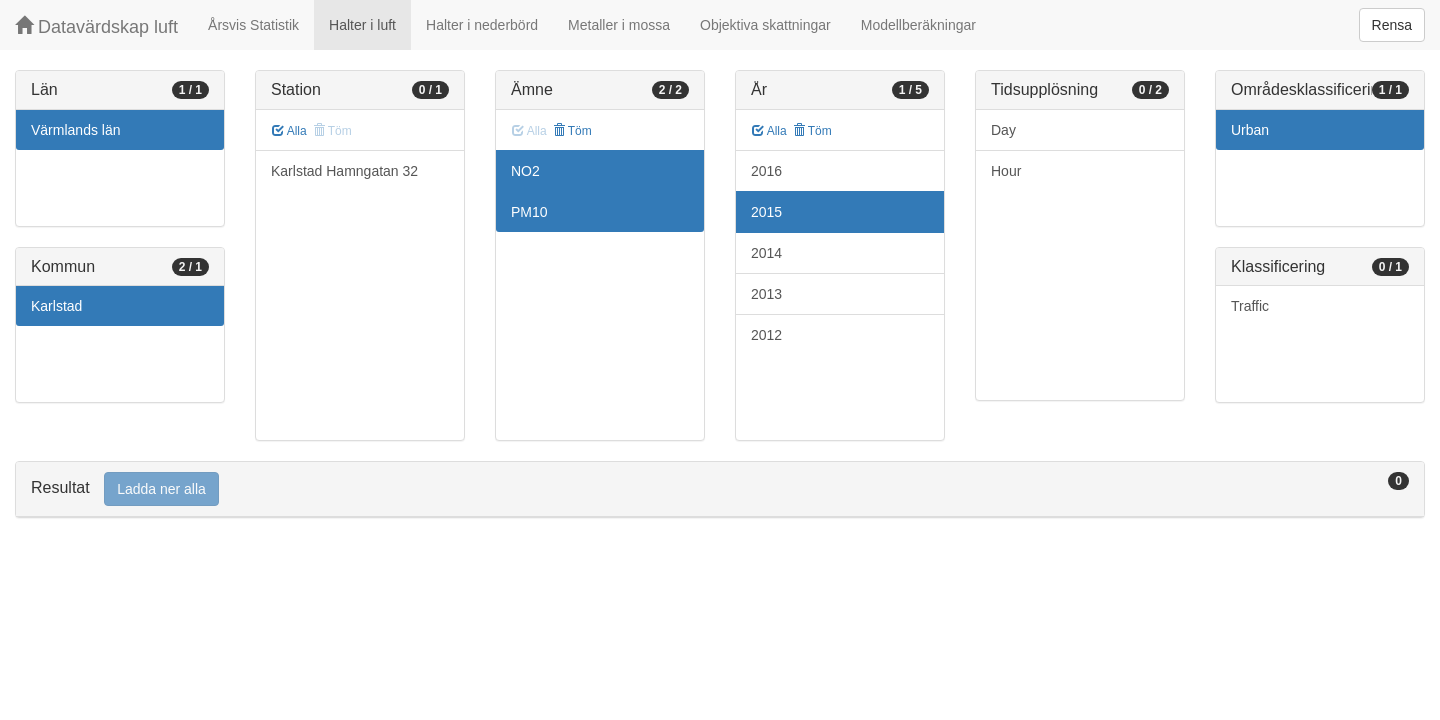  Describe the element at coordinates (76, 130) in the screenshot. I see `Värmlands län` at that location.